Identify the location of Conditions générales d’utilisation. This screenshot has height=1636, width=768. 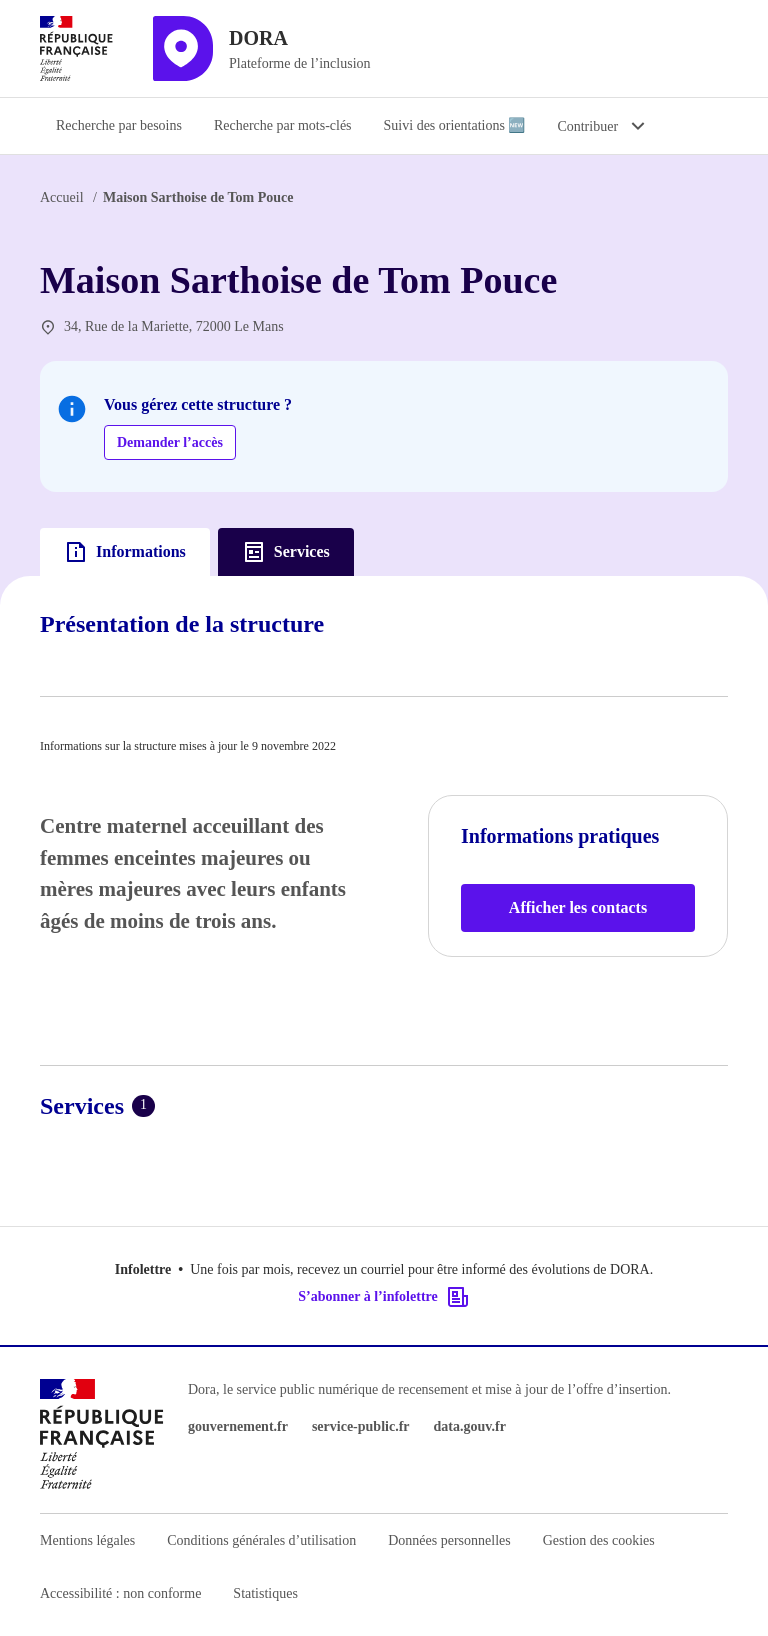
(261, 1540).